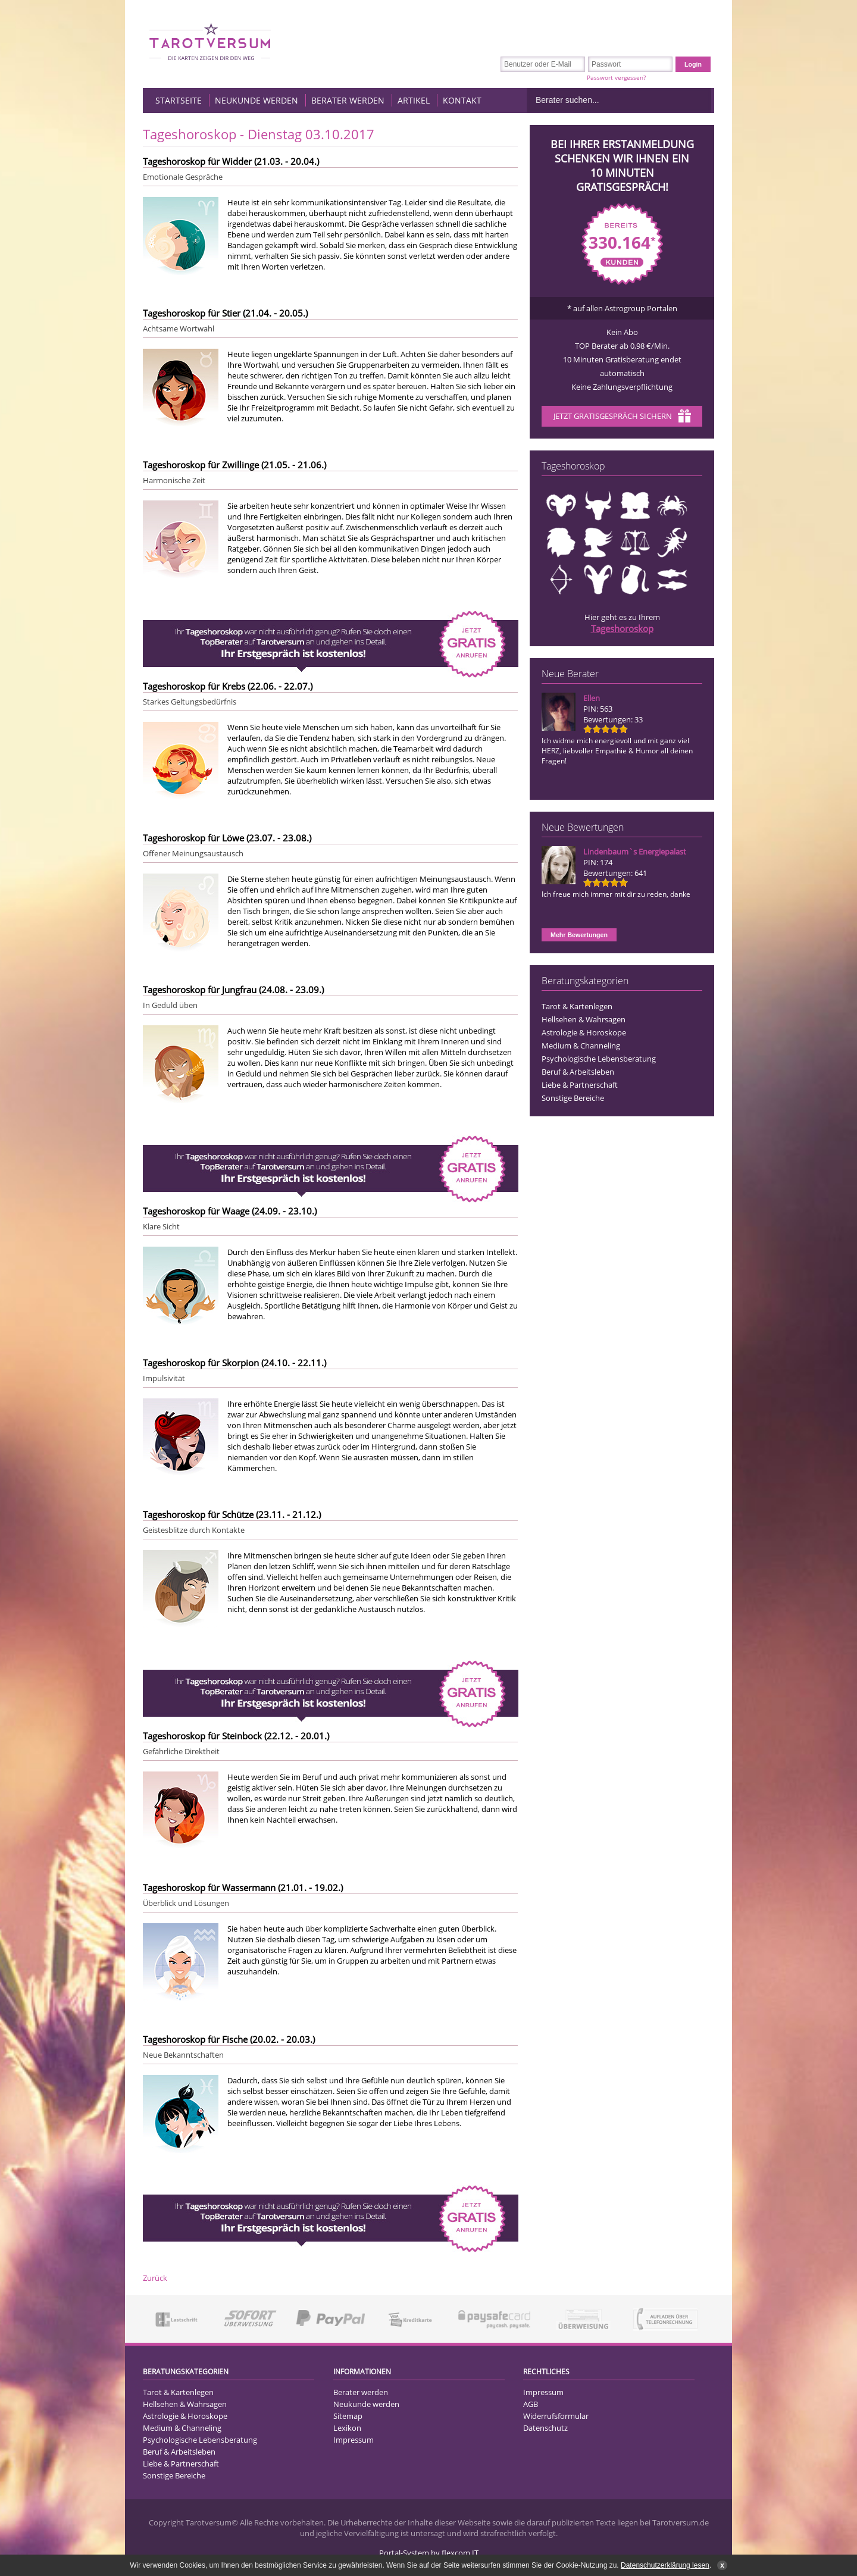 This screenshot has height=2576, width=857. What do you see at coordinates (580, 1084) in the screenshot?
I see `Liebe & Partnerschaft` at bounding box center [580, 1084].